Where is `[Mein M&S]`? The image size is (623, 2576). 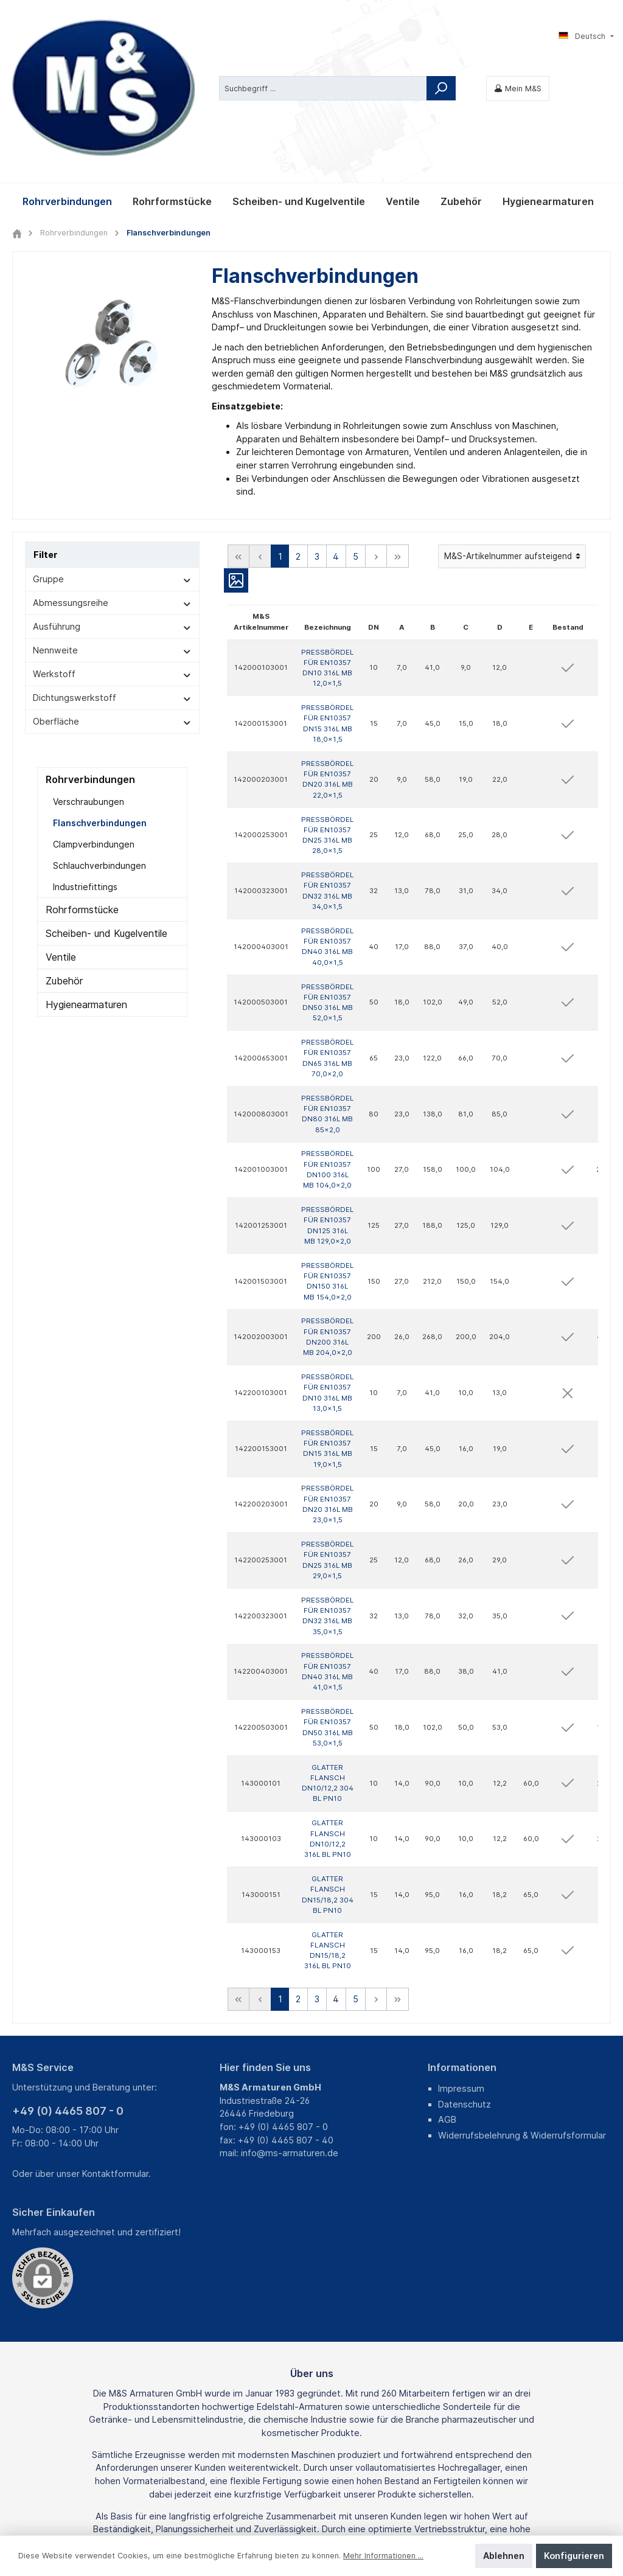 [Mein M&S] is located at coordinates (517, 24).